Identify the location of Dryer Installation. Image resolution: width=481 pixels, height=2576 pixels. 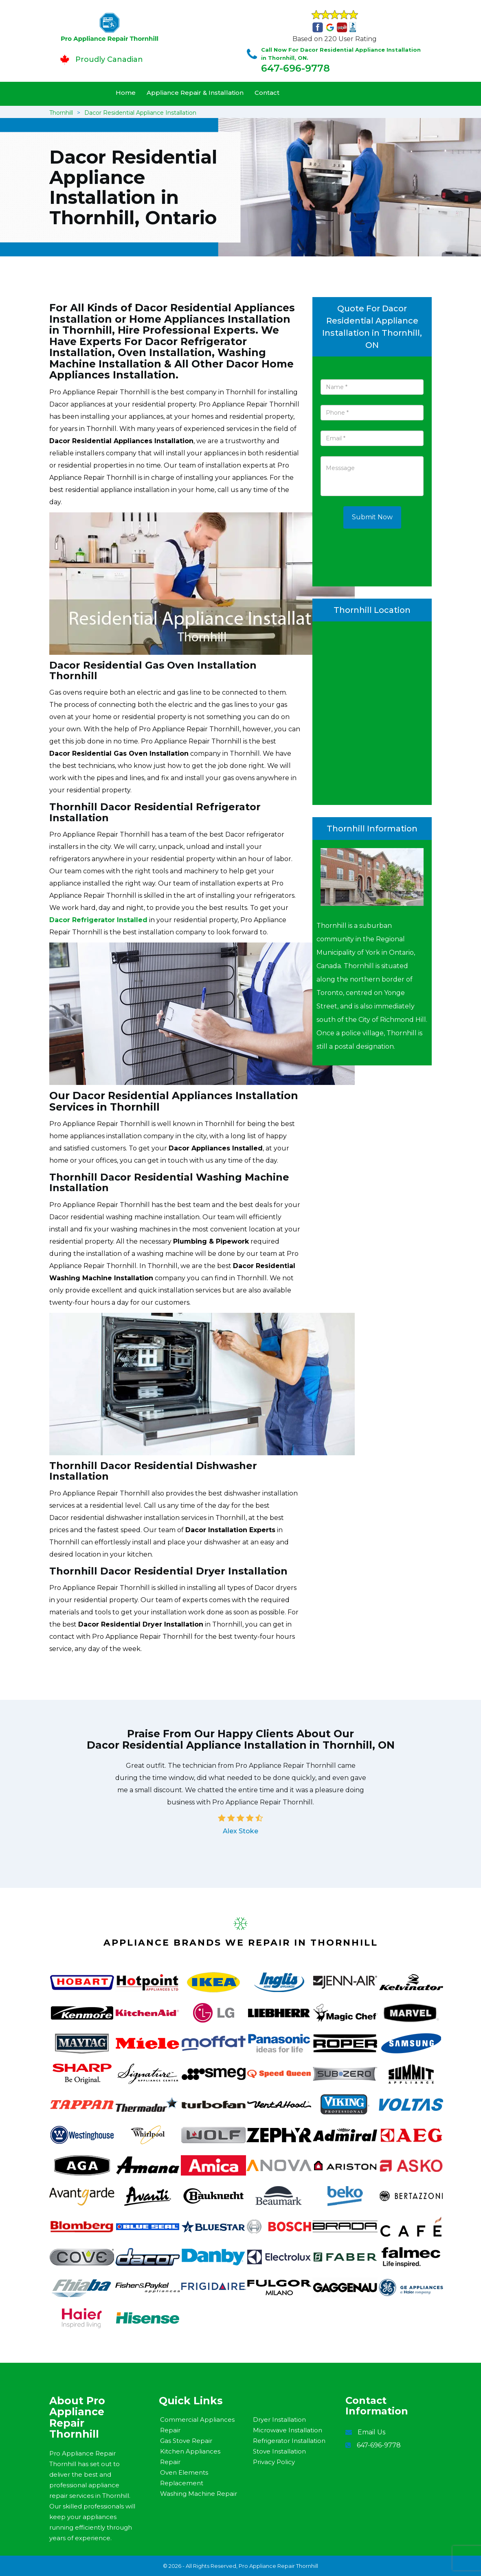
(279, 2419).